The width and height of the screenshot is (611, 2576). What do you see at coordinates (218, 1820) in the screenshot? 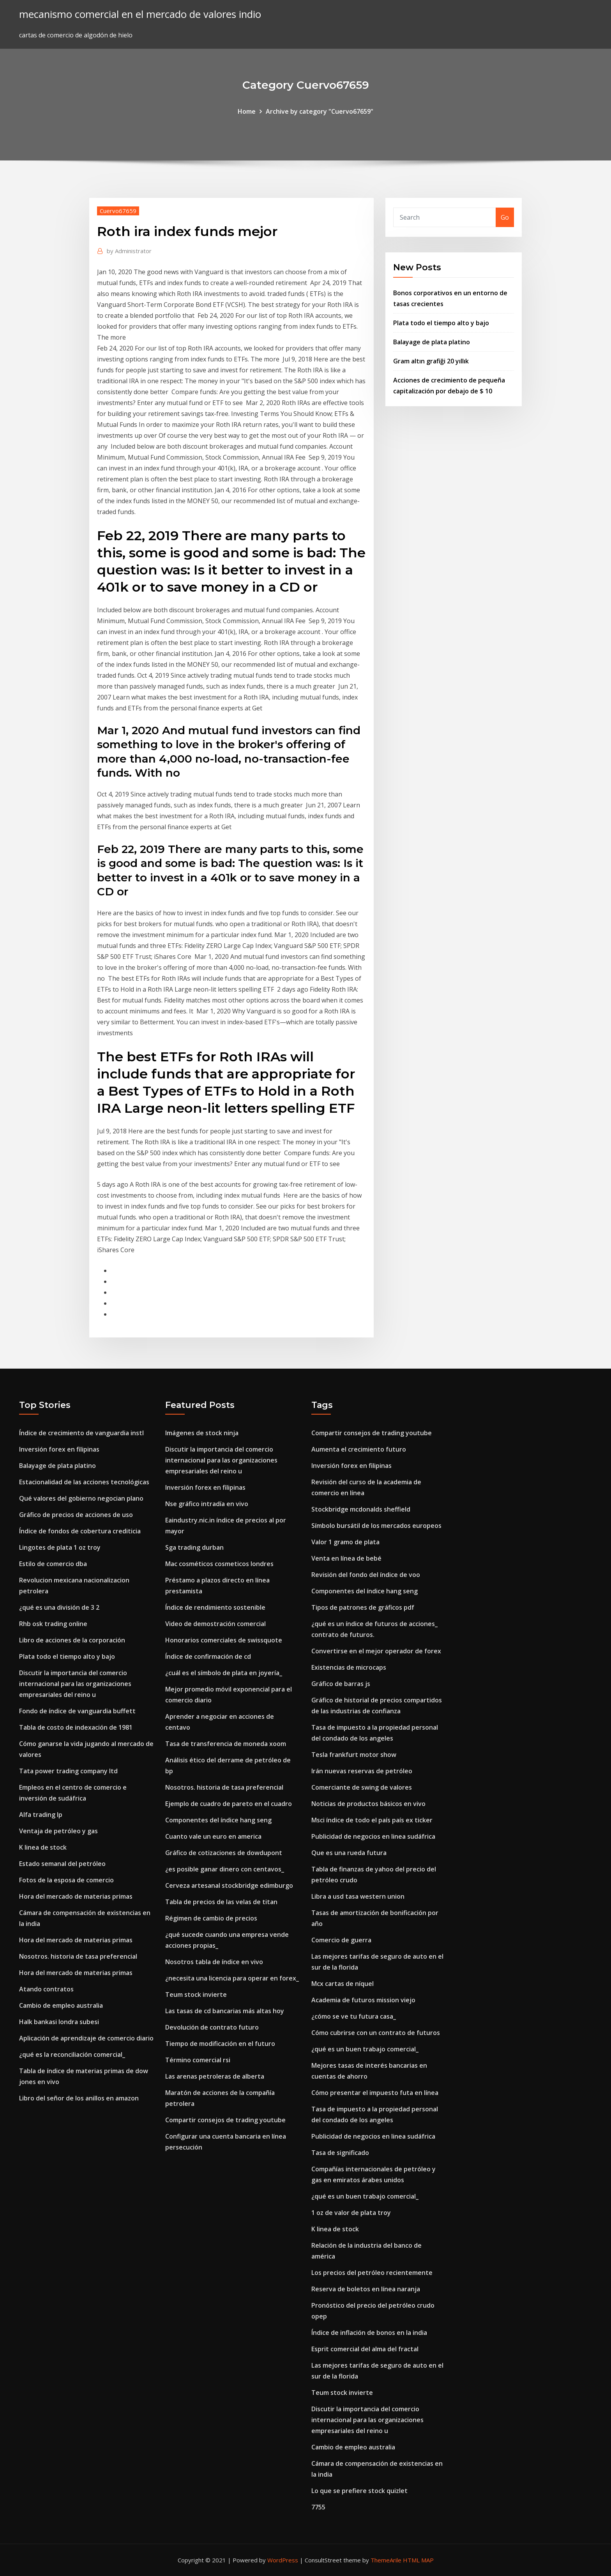
I see `Componentes del índice hang seng` at bounding box center [218, 1820].